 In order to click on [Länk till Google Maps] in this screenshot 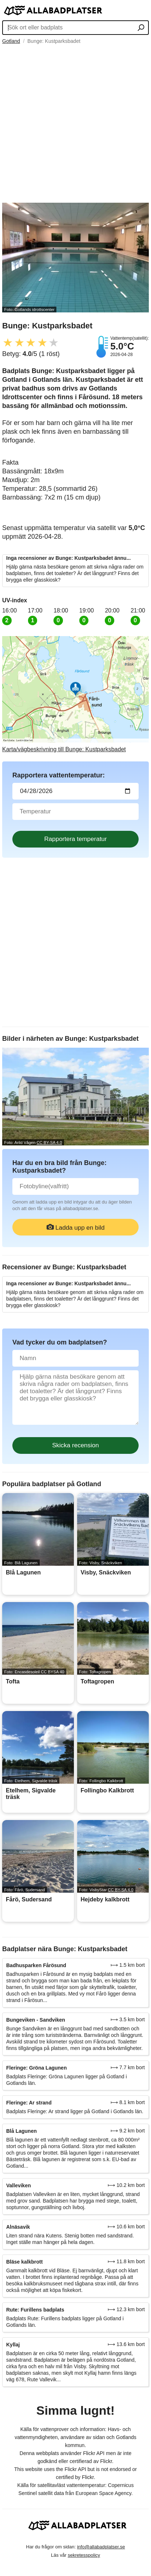, I will do `click(75, 694)`.